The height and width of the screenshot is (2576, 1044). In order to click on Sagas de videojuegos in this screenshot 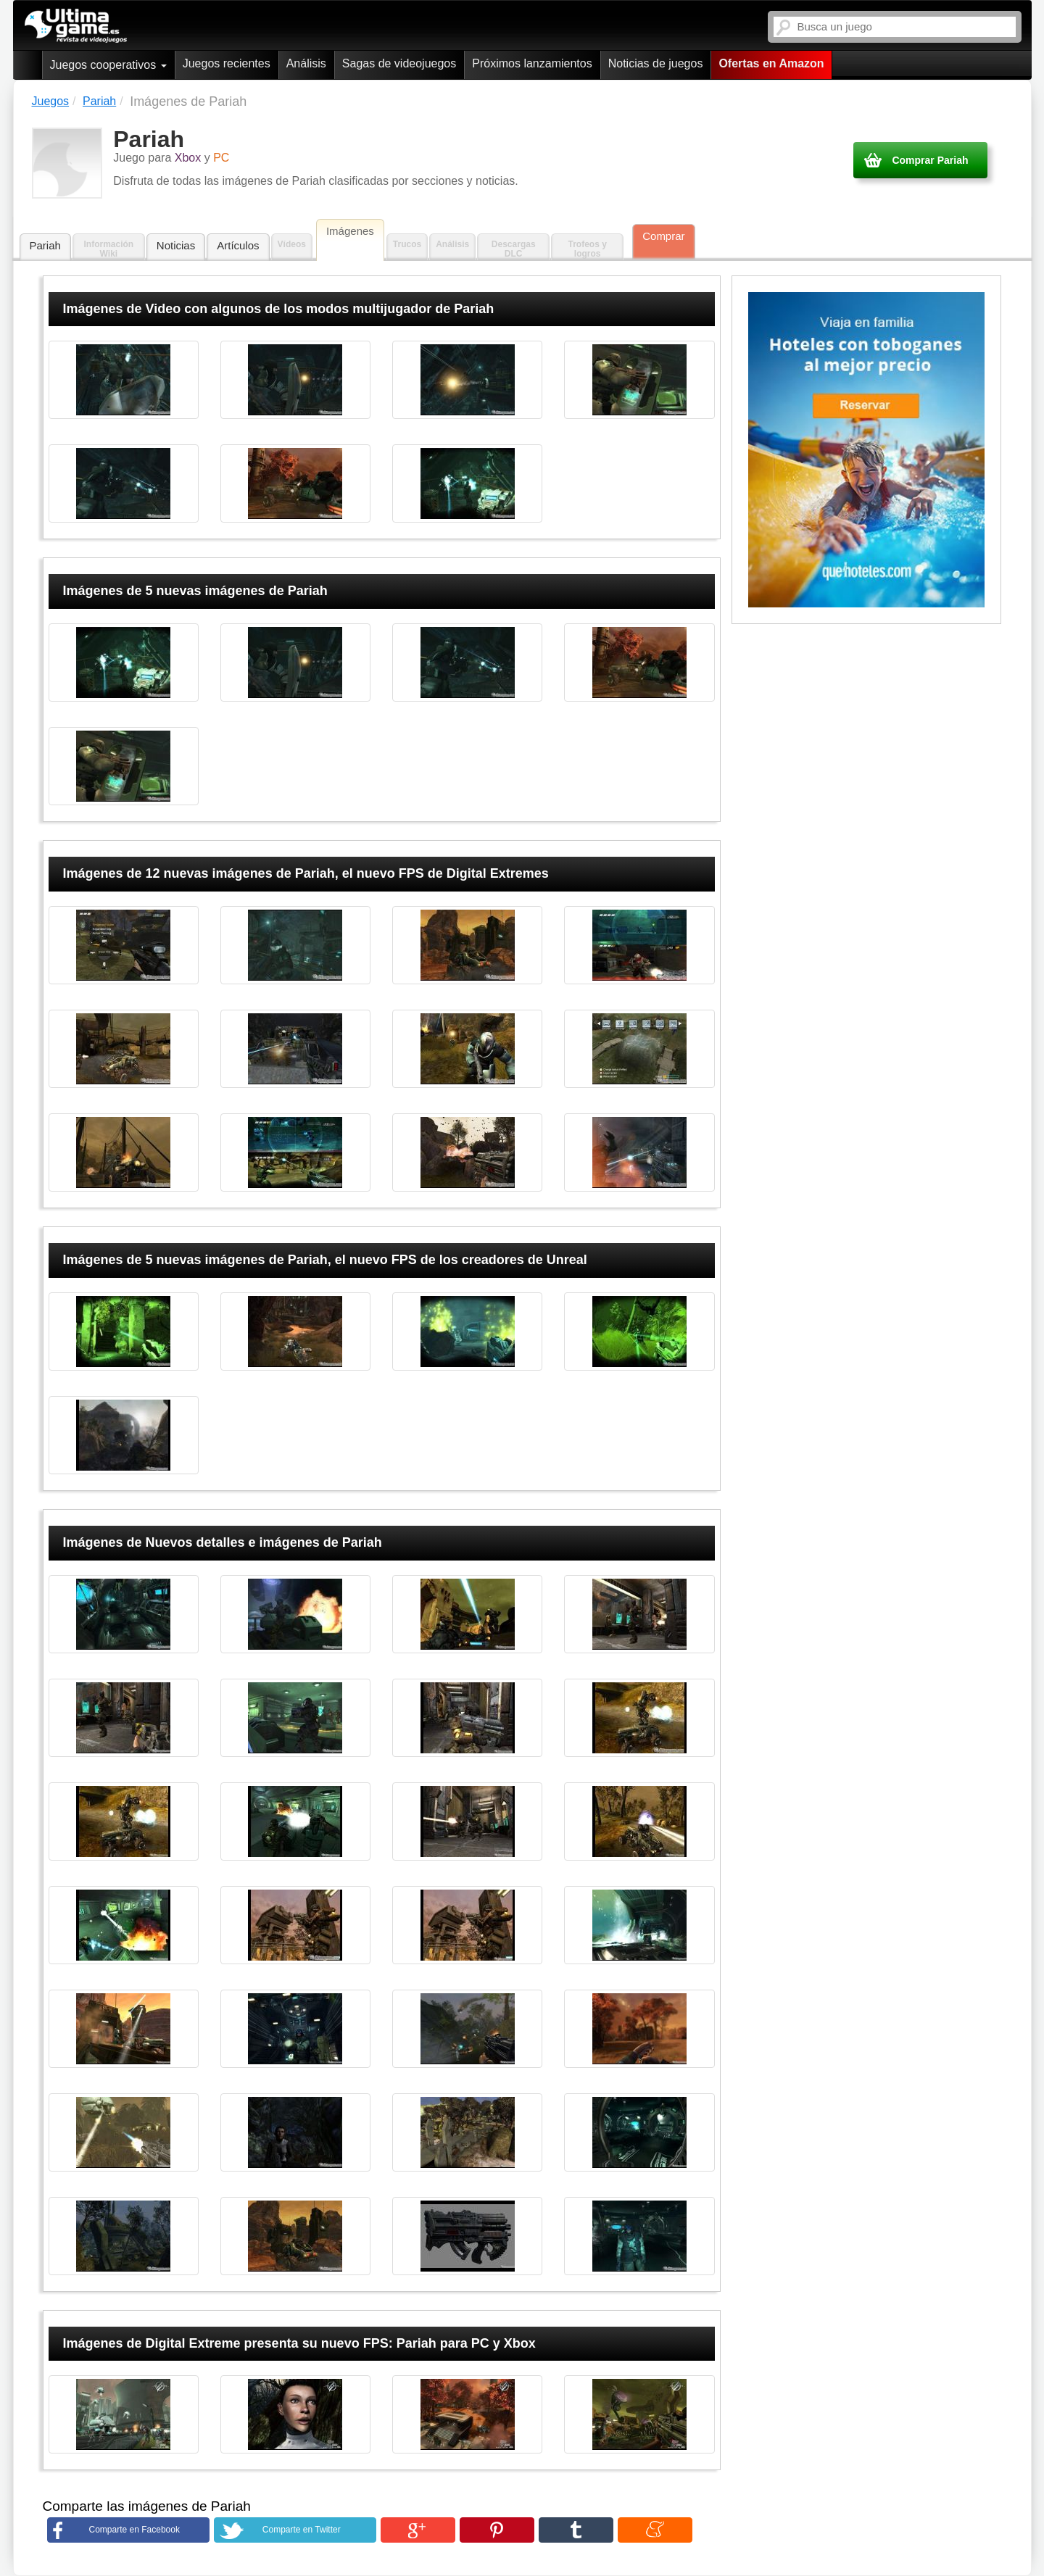, I will do `click(399, 63)`.